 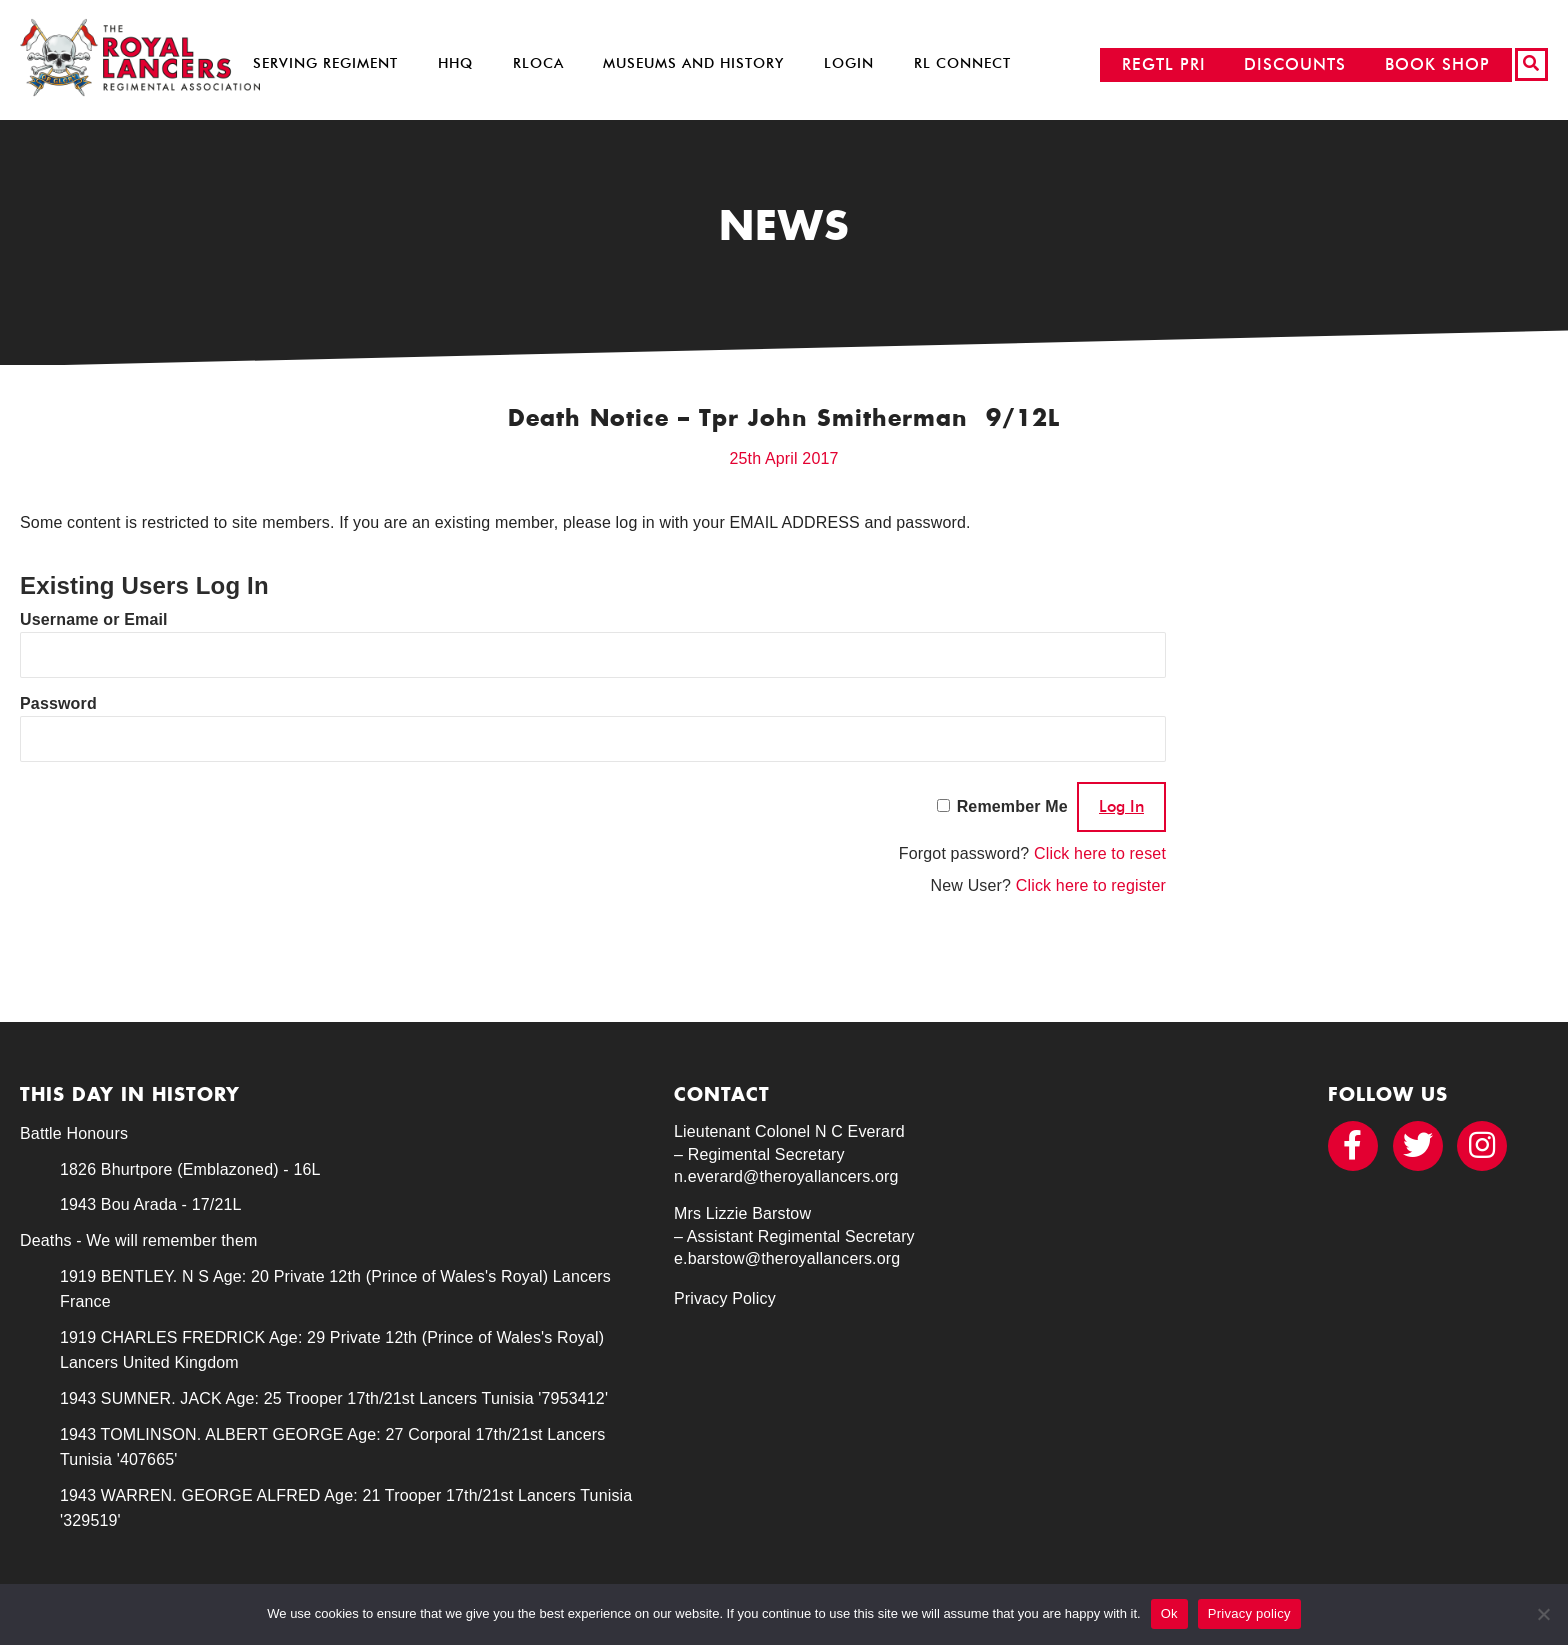 What do you see at coordinates (693, 63) in the screenshot?
I see `Museums and History` at bounding box center [693, 63].